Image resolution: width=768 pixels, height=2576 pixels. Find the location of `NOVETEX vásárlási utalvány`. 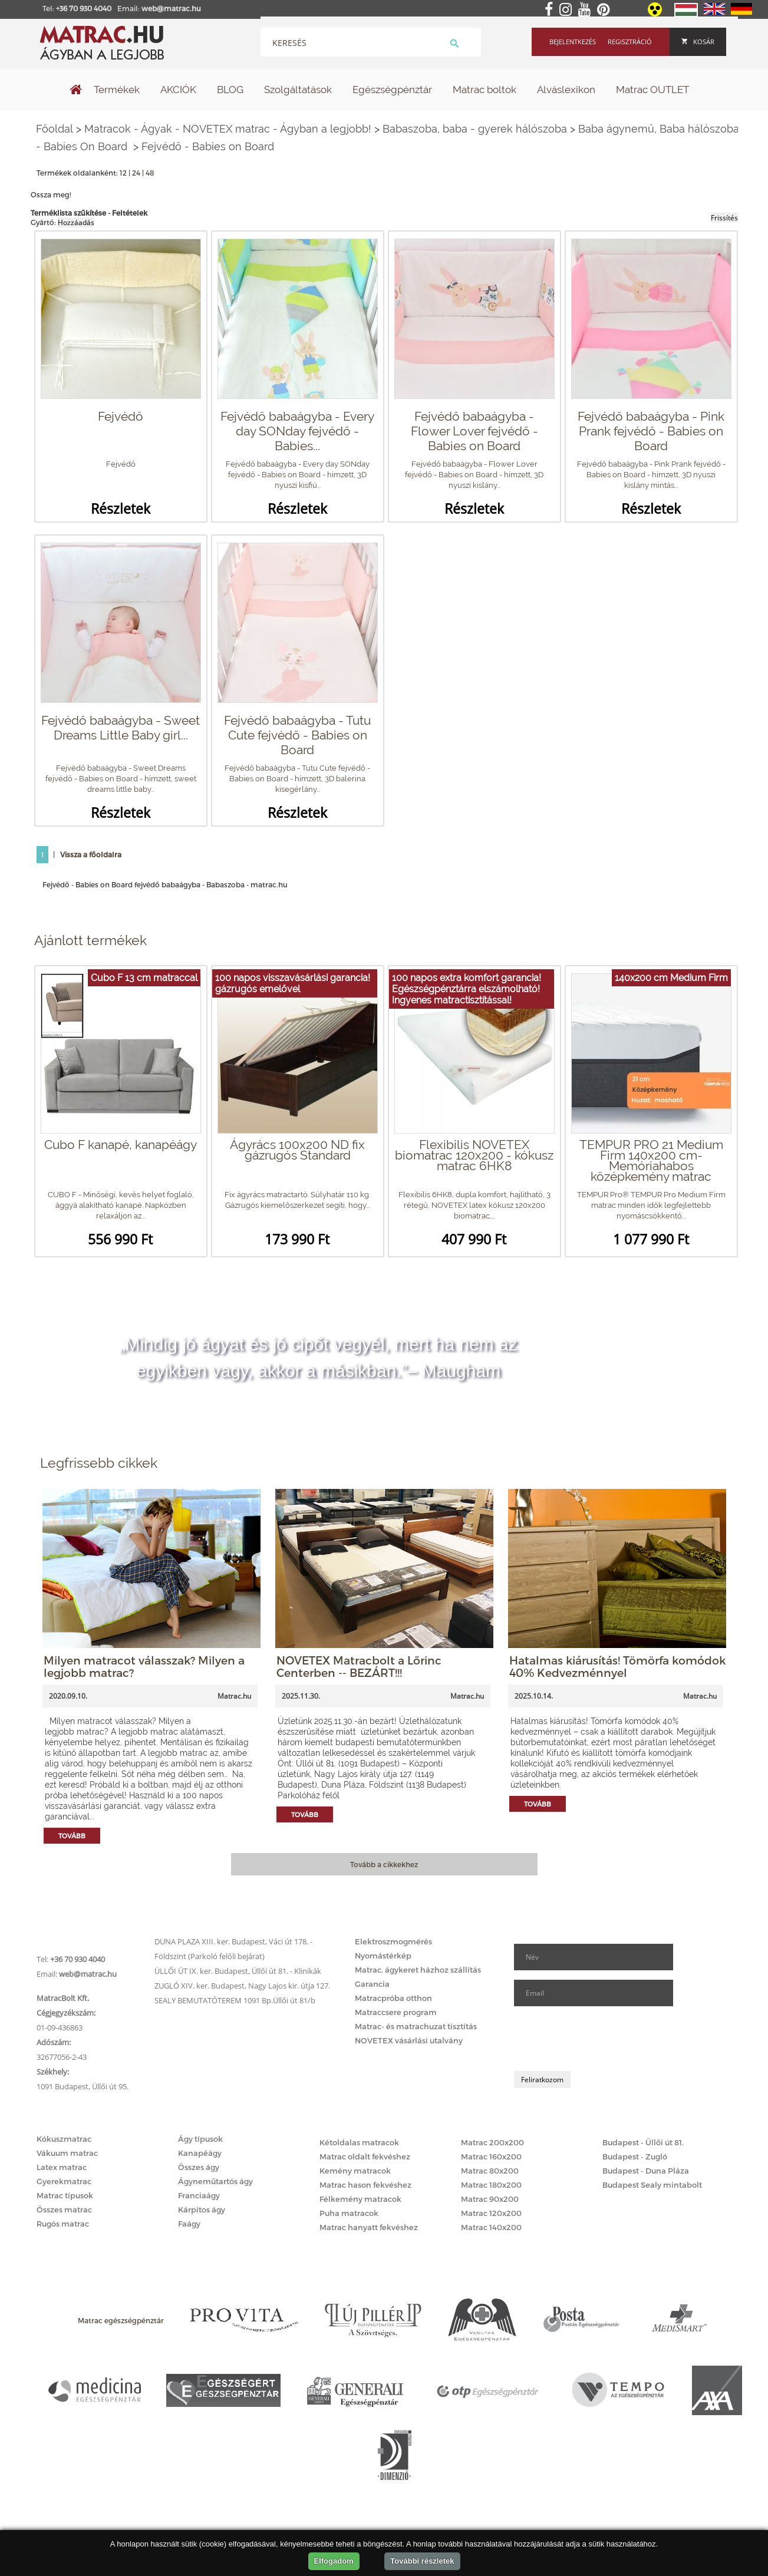

NOVETEX vásárlási utalvány is located at coordinates (409, 2040).